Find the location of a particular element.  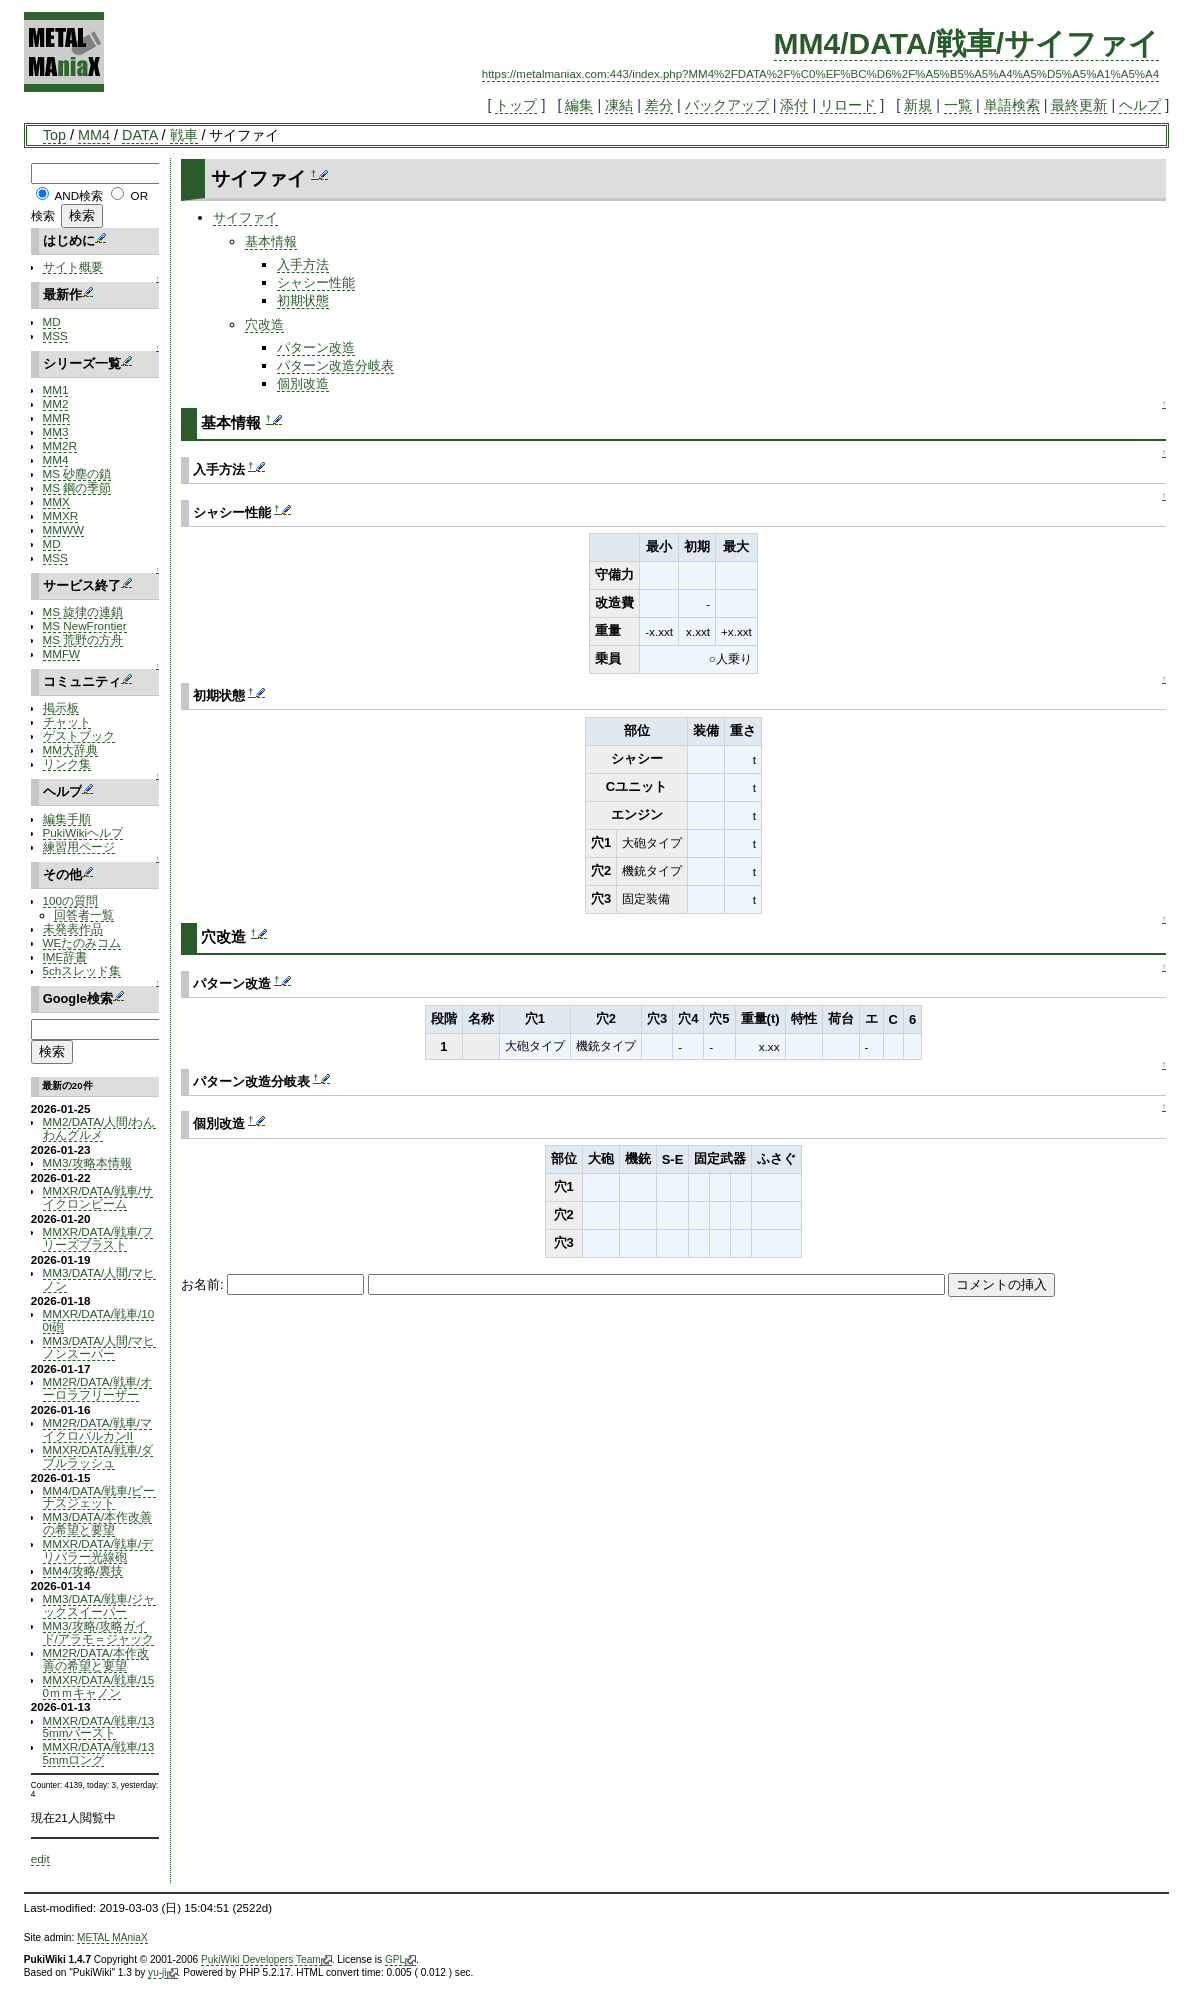

MM4/攻略/裏技 is located at coordinates (83, 1570).